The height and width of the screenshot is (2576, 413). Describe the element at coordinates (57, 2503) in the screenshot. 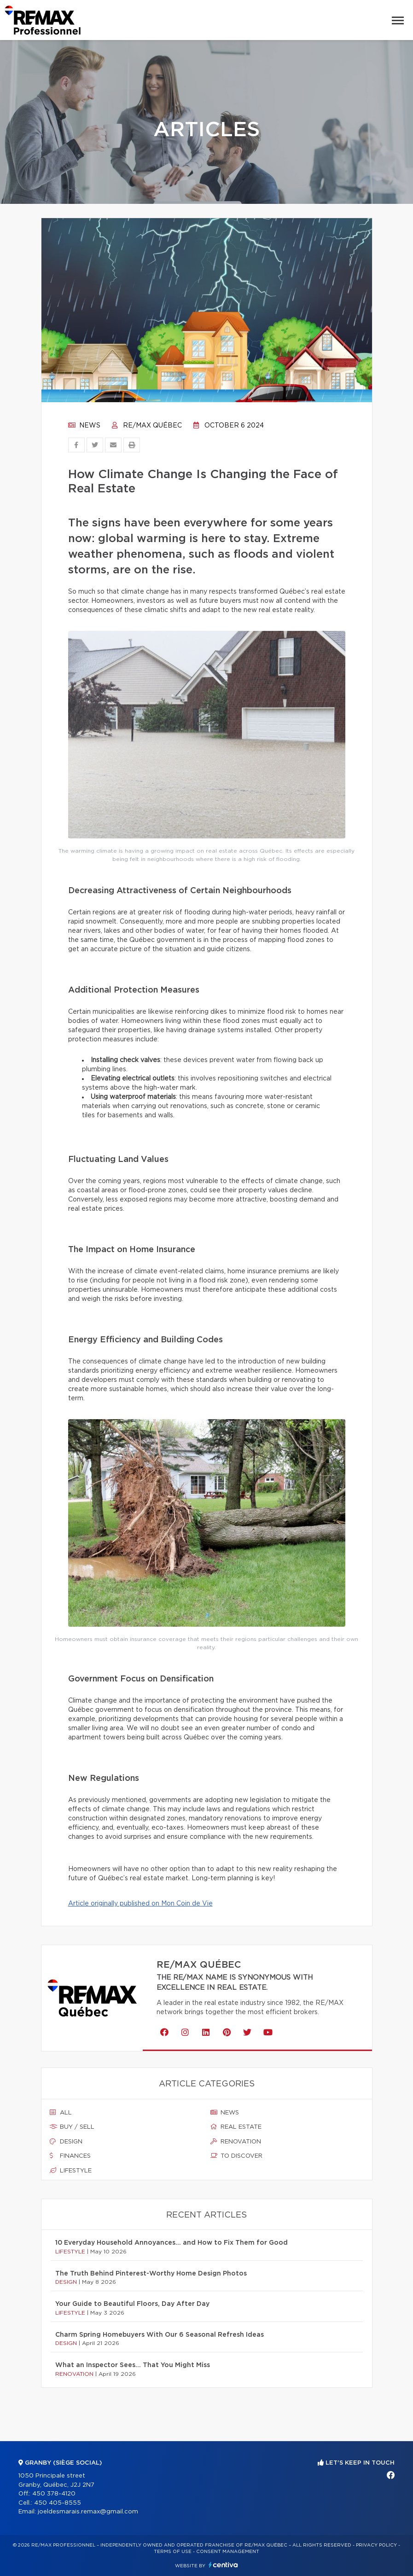

I see `450 405-8555` at that location.